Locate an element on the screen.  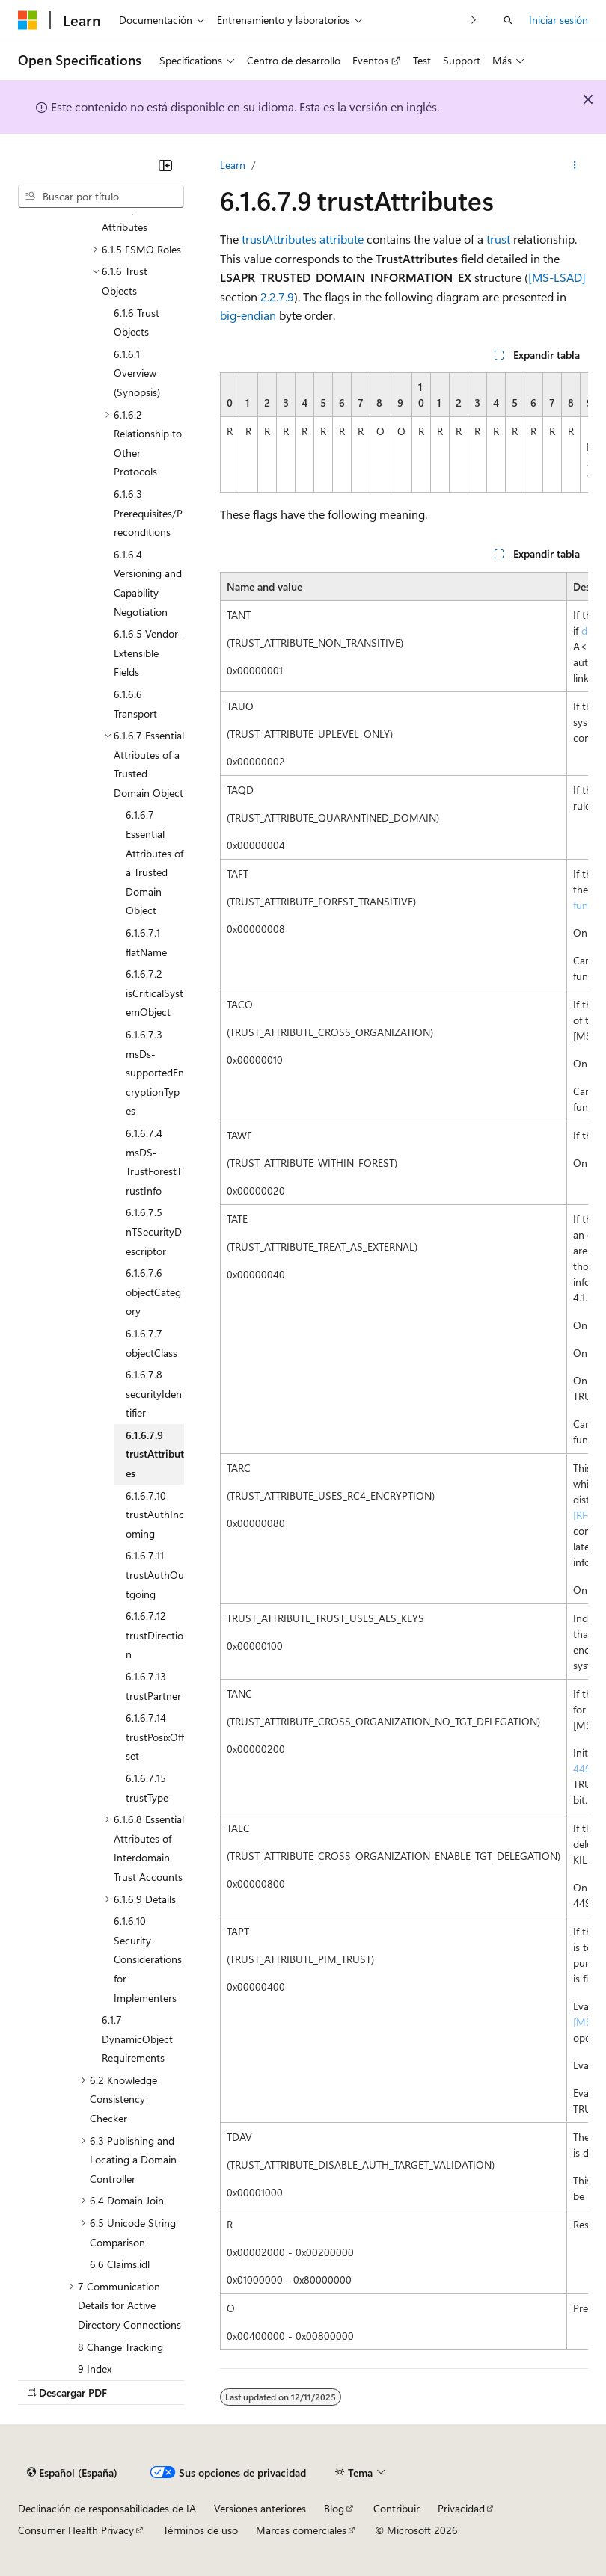
Marcas comerciales is located at coordinates (301, 2530).